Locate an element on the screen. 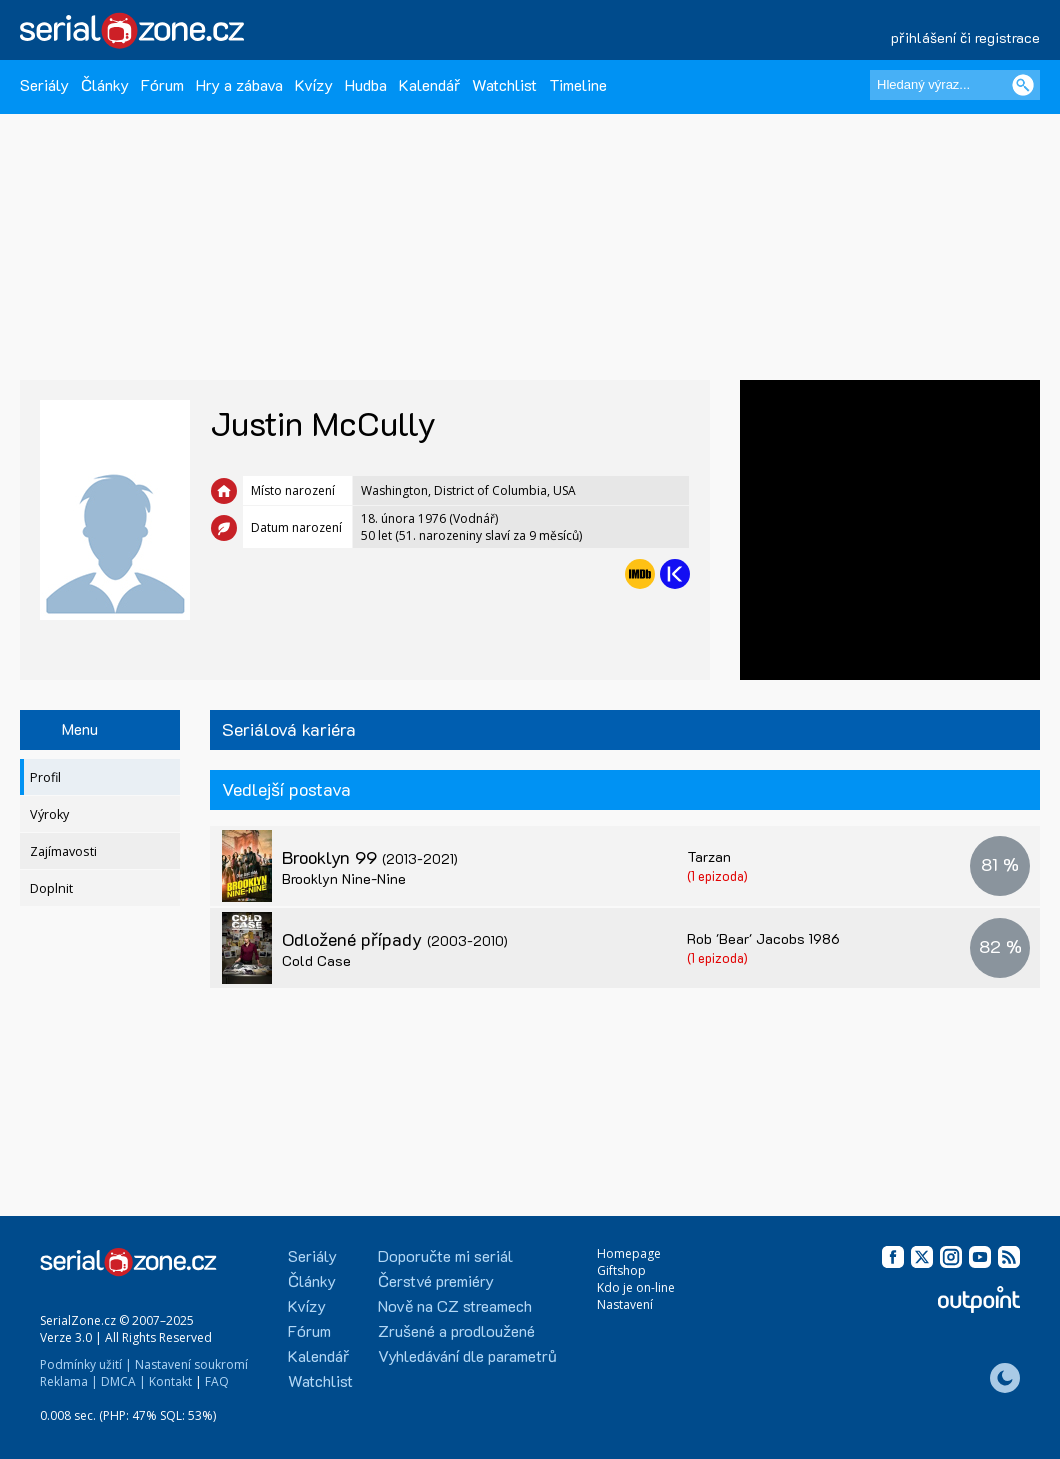 Image resolution: width=1060 pixels, height=1459 pixels. Profil is located at coordinates (45, 777).